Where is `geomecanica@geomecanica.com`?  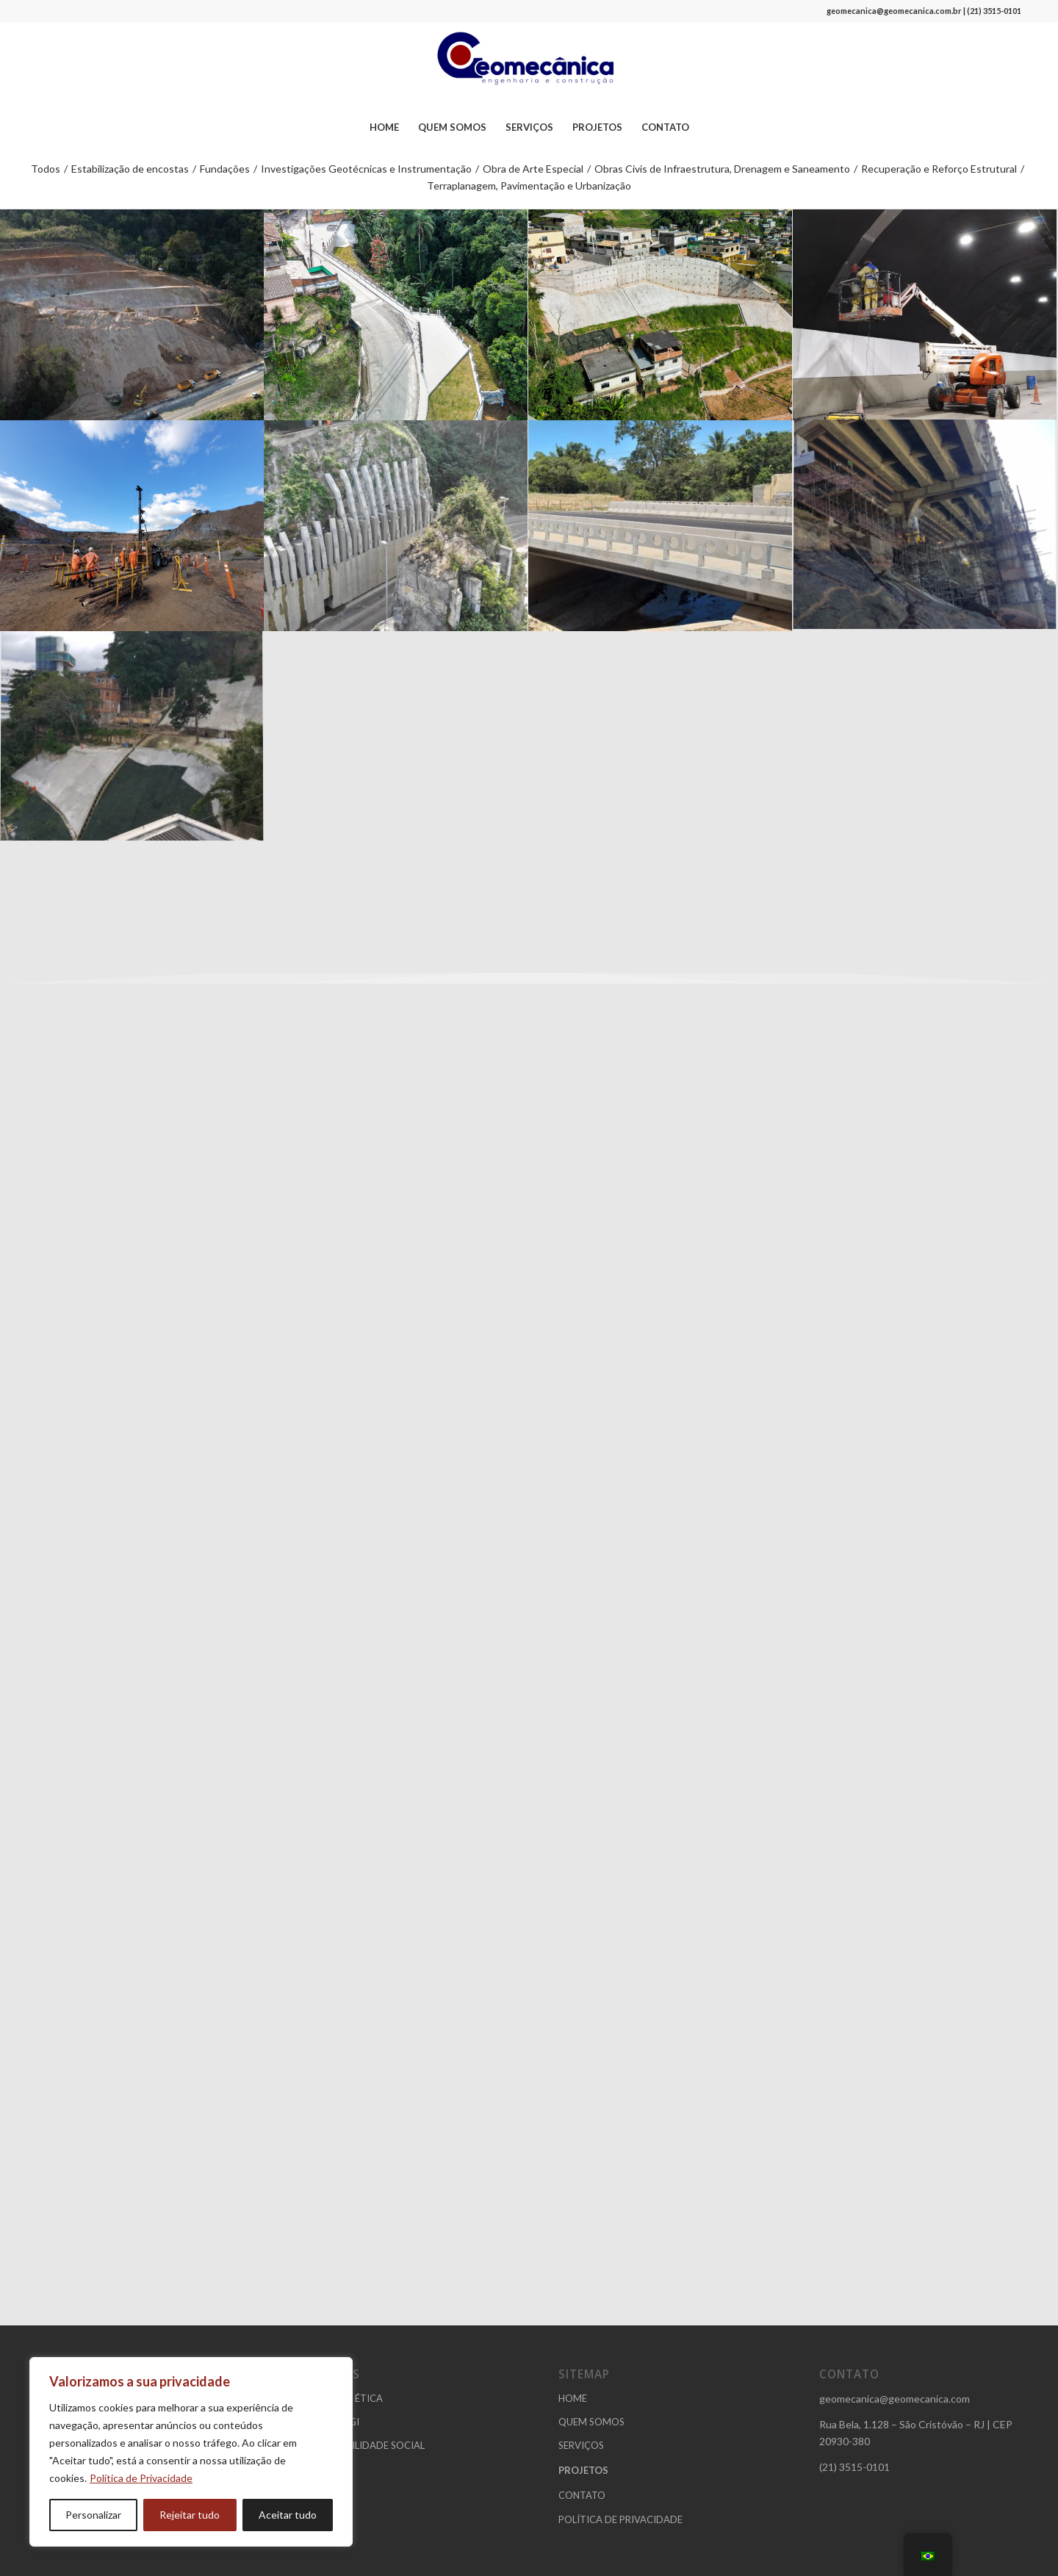
geomecanica@geomecanica.com is located at coordinates (894, 2398).